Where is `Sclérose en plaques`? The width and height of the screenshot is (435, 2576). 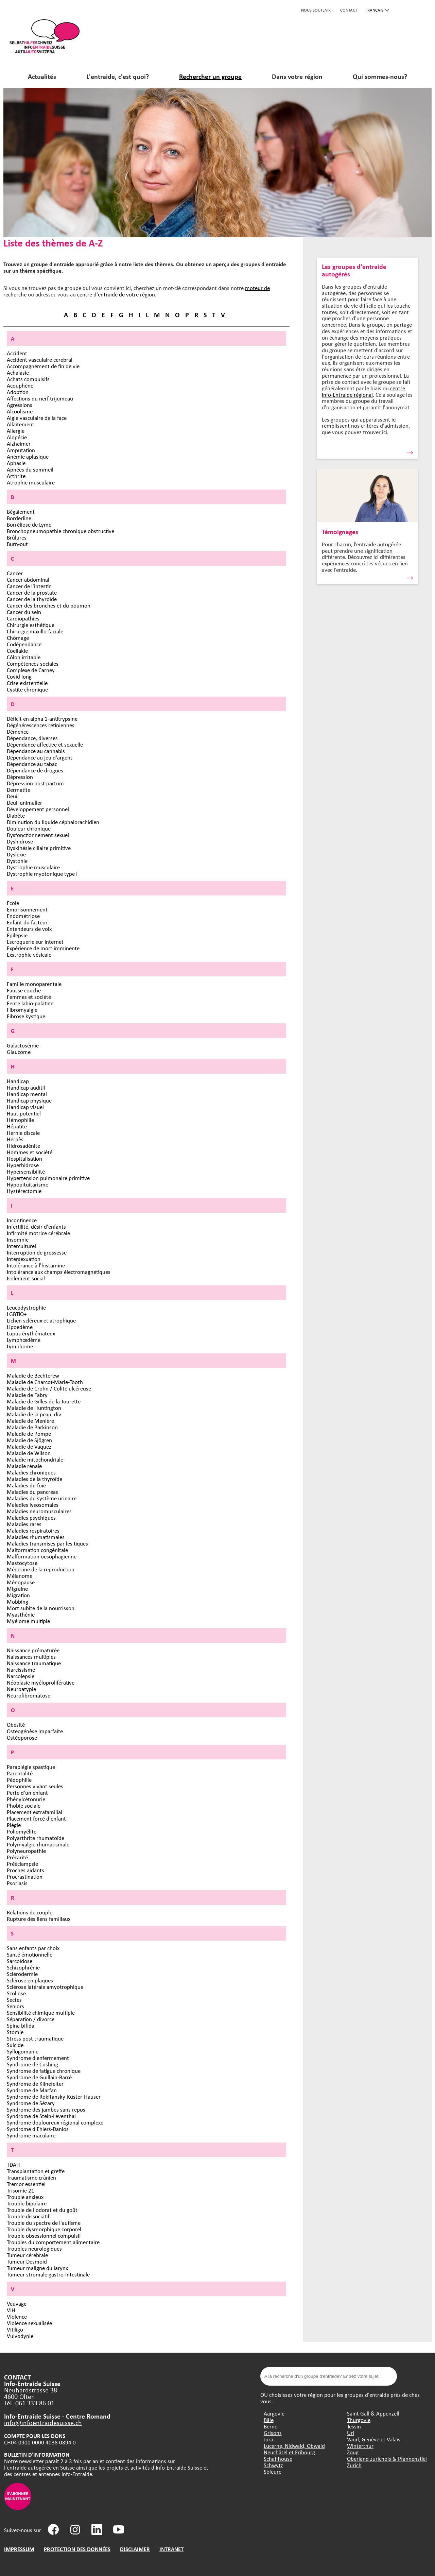 Sclérose en plaques is located at coordinates (30, 1980).